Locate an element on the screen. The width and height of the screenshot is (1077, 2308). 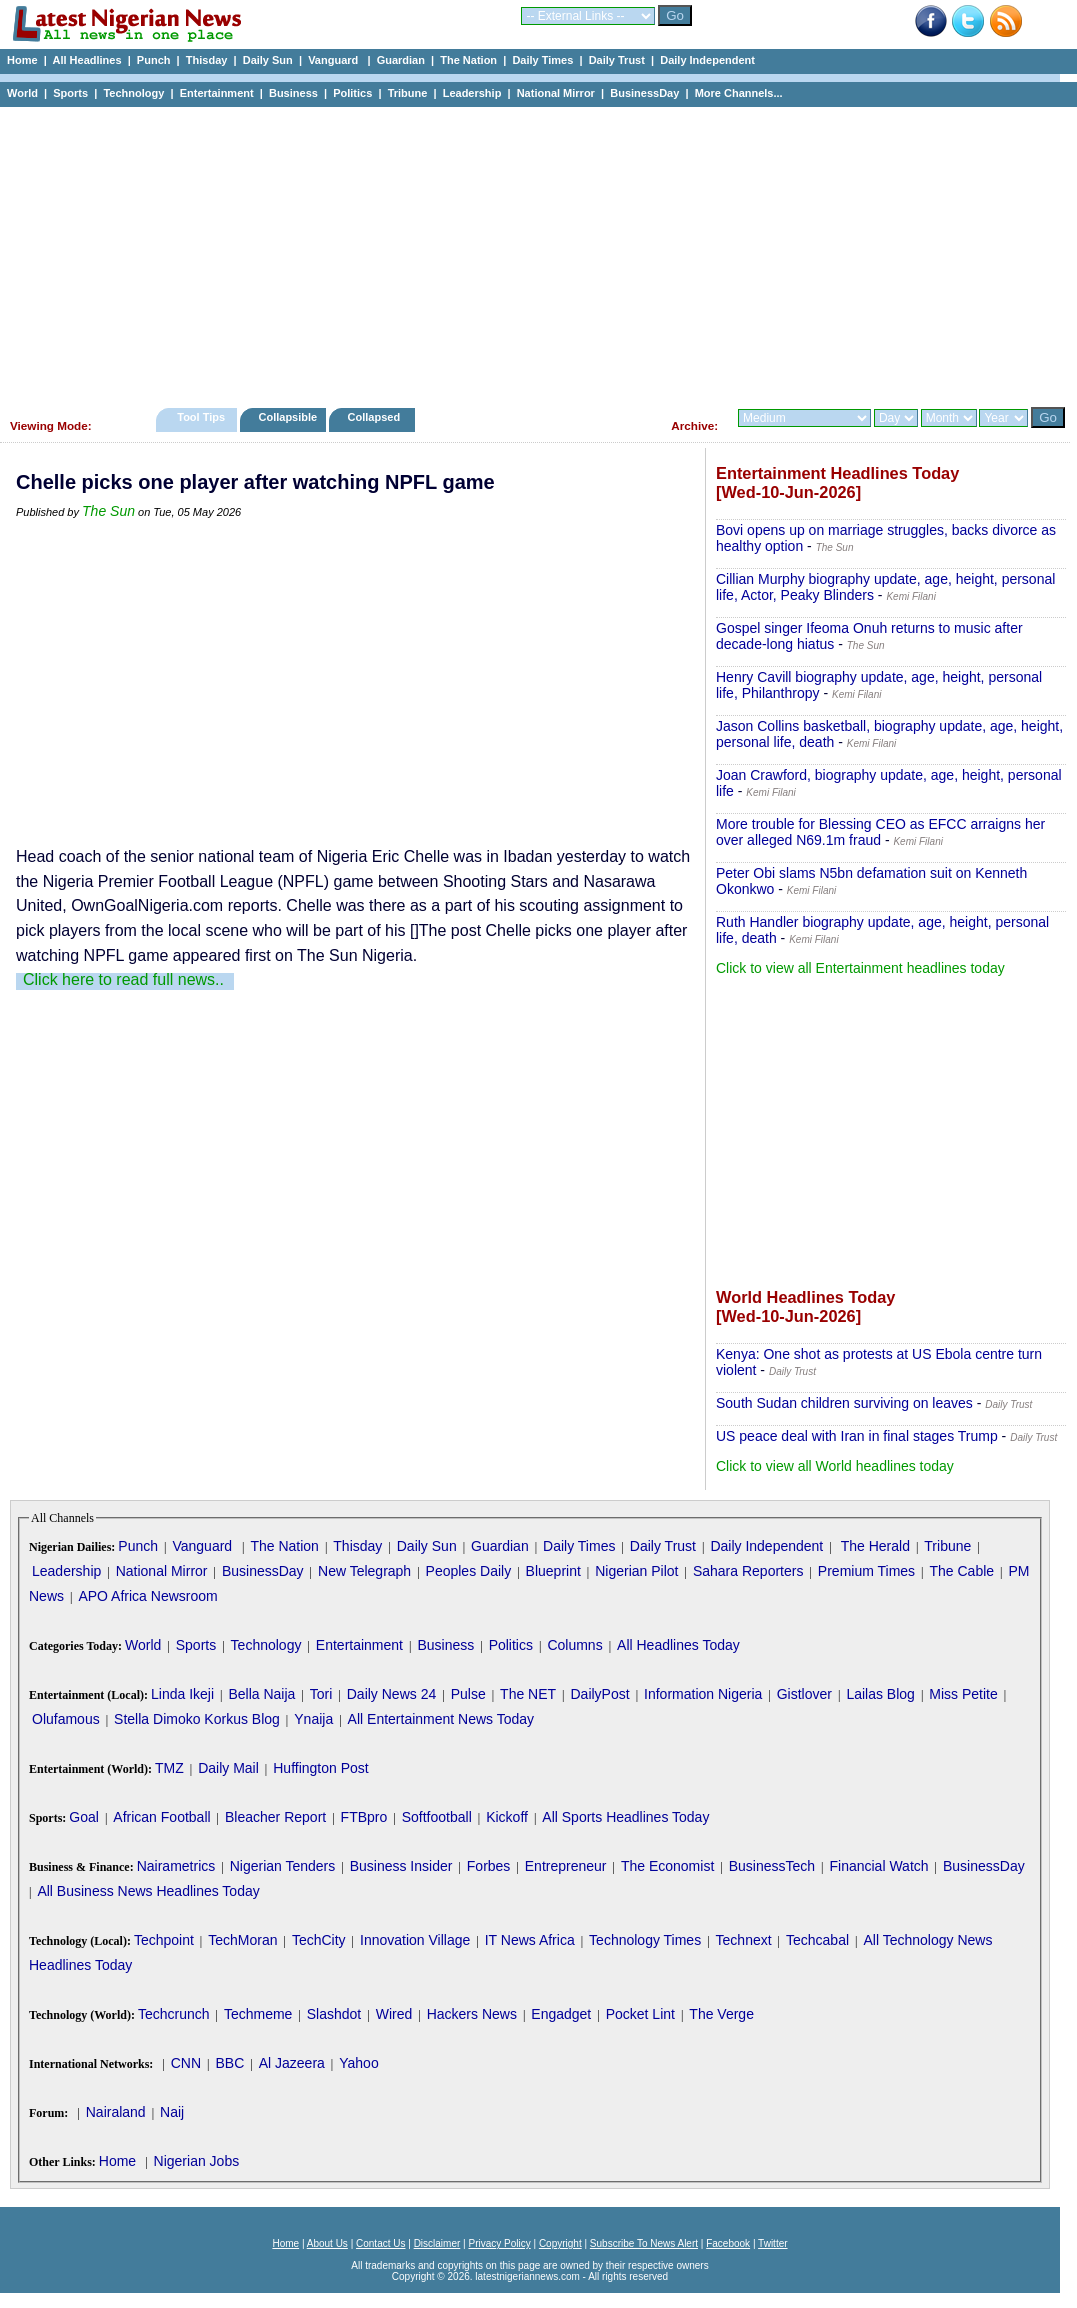
Blueprint is located at coordinates (553, 1571).